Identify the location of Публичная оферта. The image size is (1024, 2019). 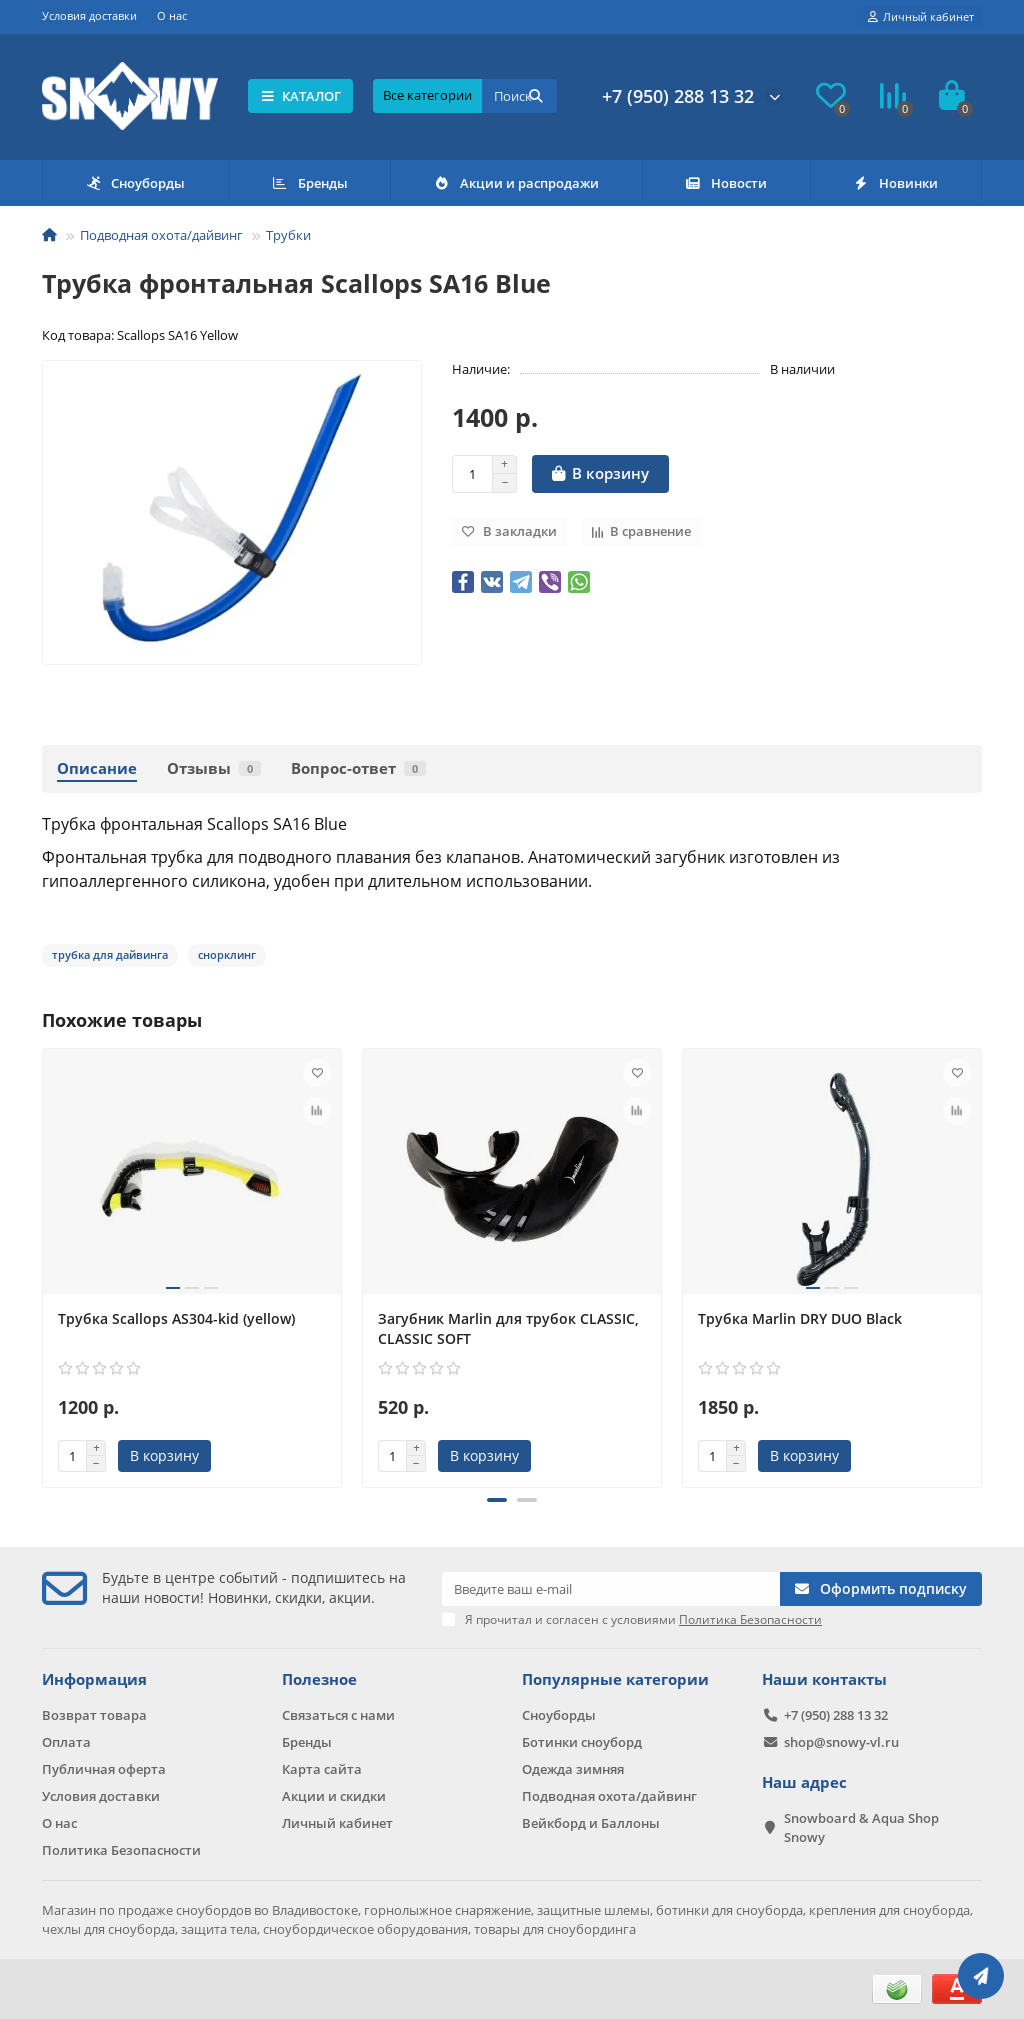
(104, 1769).